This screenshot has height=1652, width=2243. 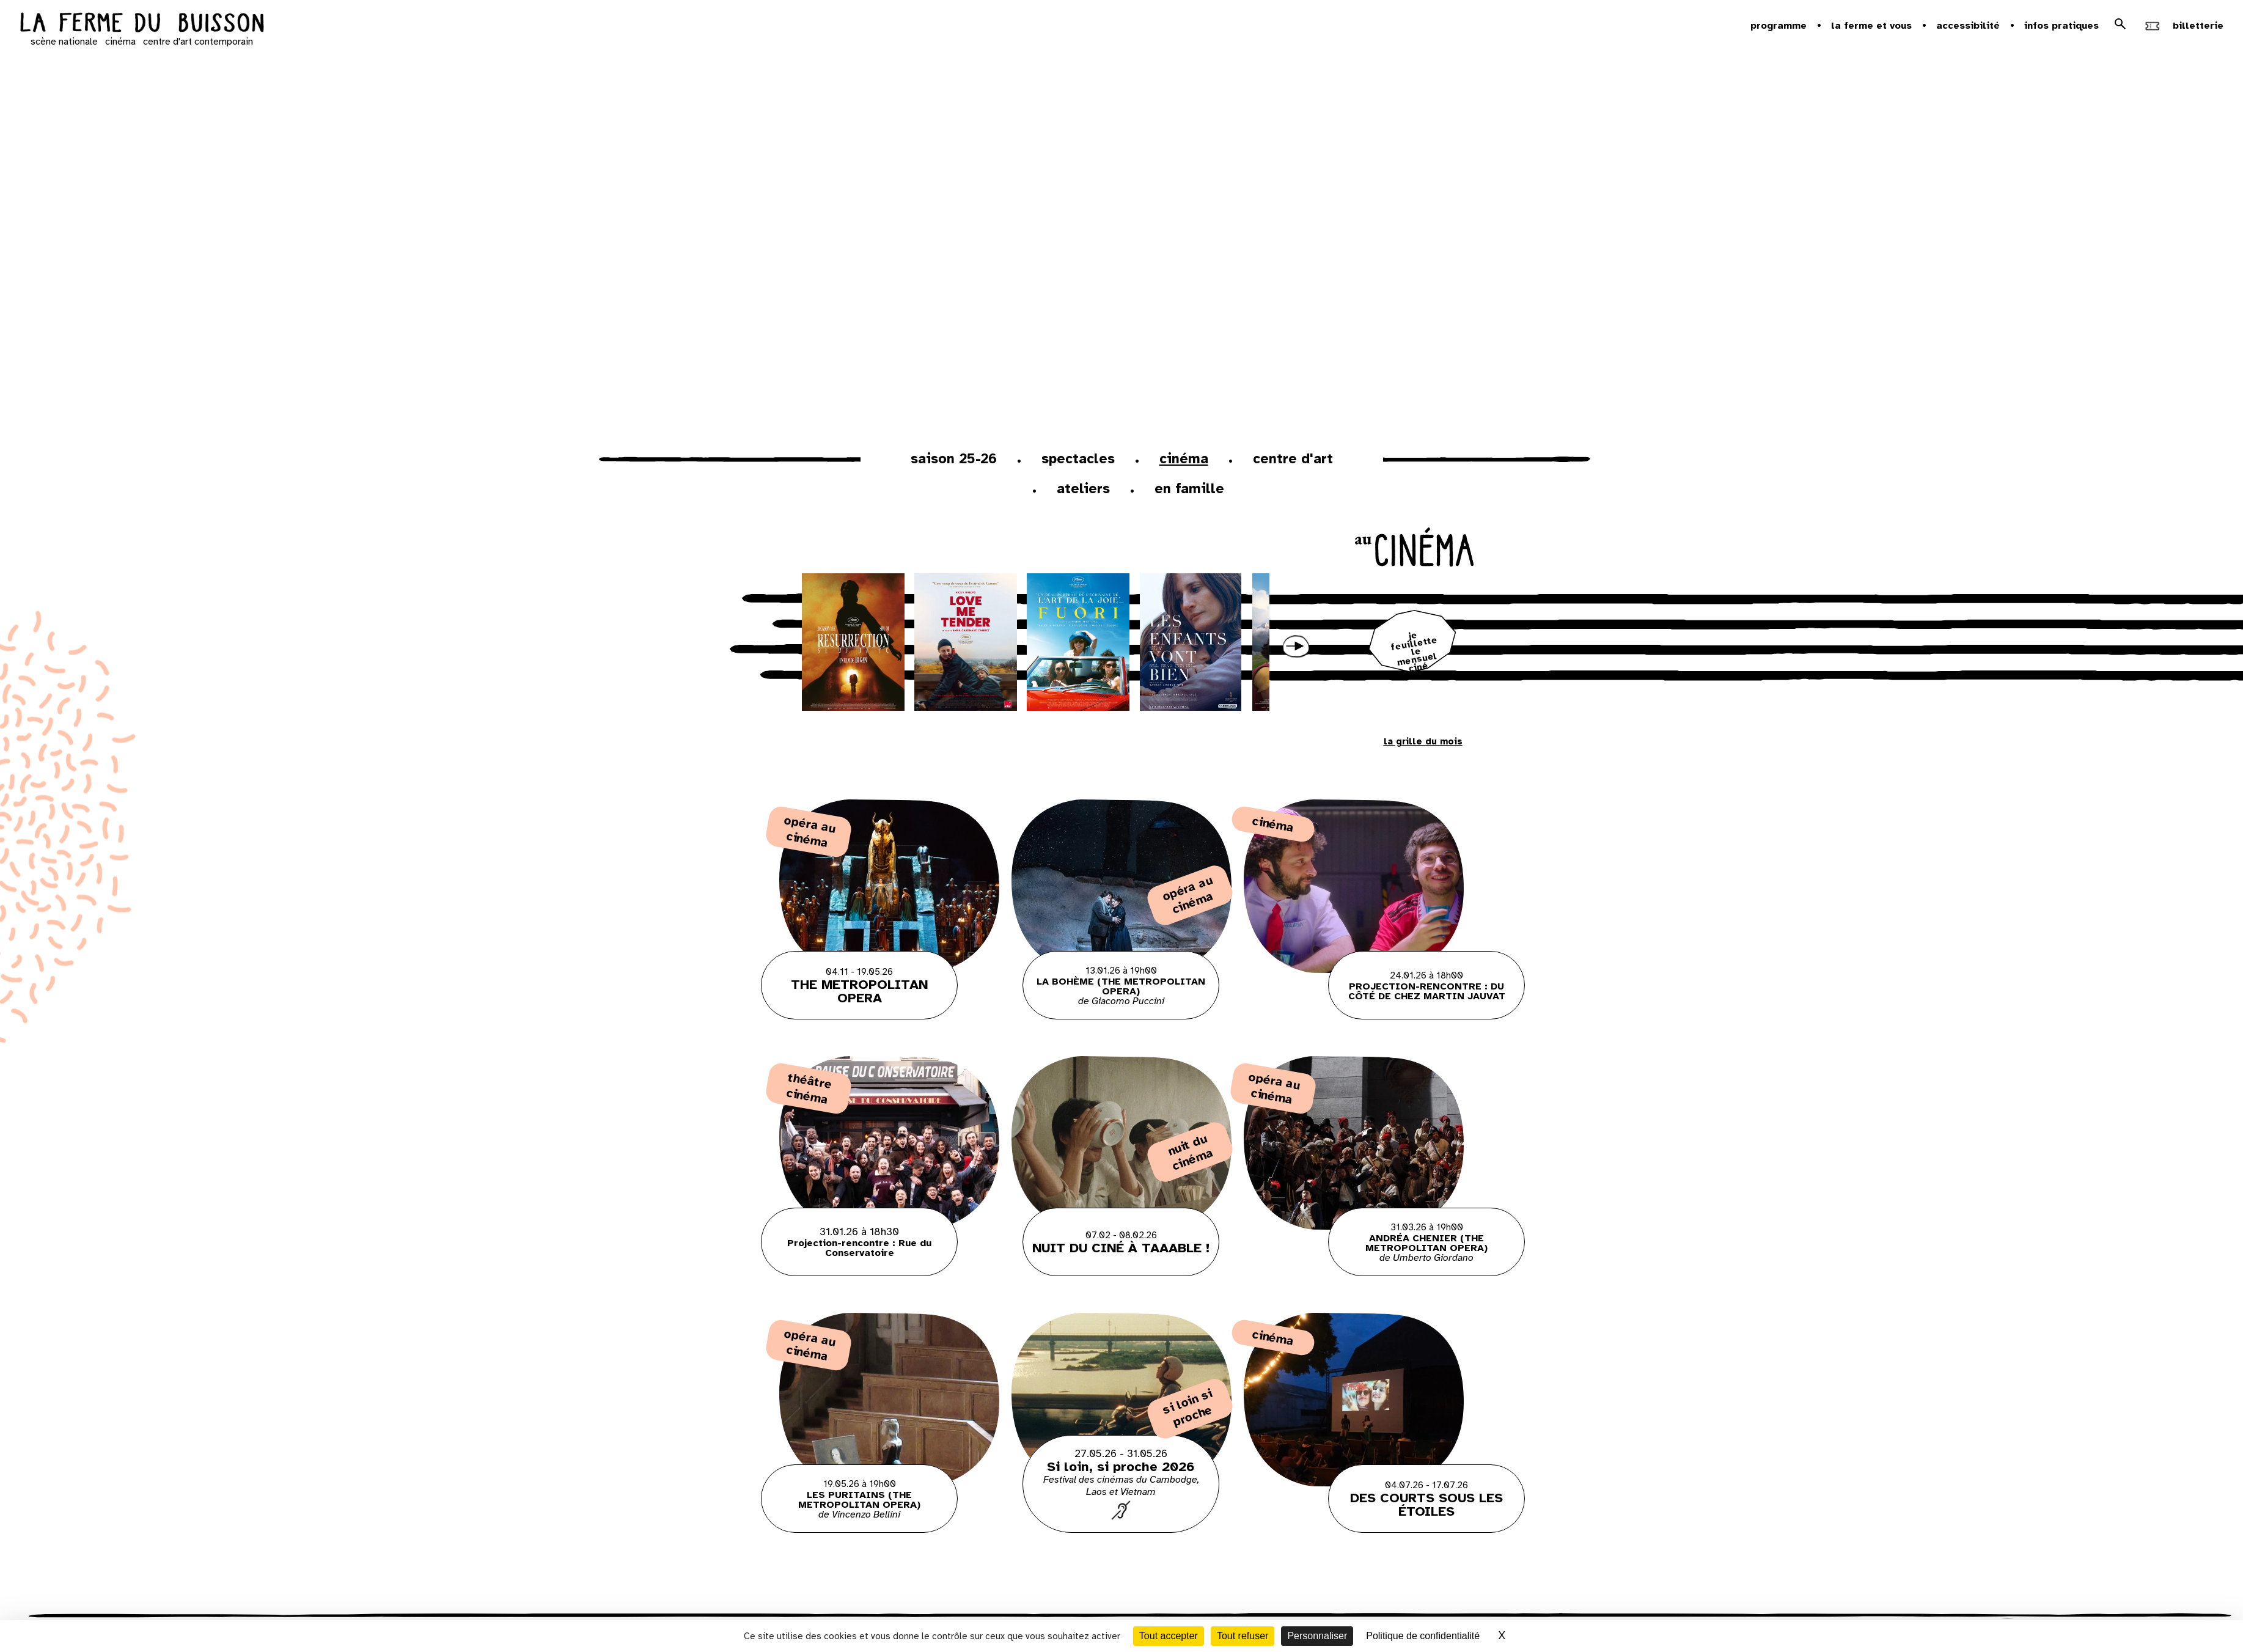 What do you see at coordinates (1189, 488) in the screenshot?
I see `En famille` at bounding box center [1189, 488].